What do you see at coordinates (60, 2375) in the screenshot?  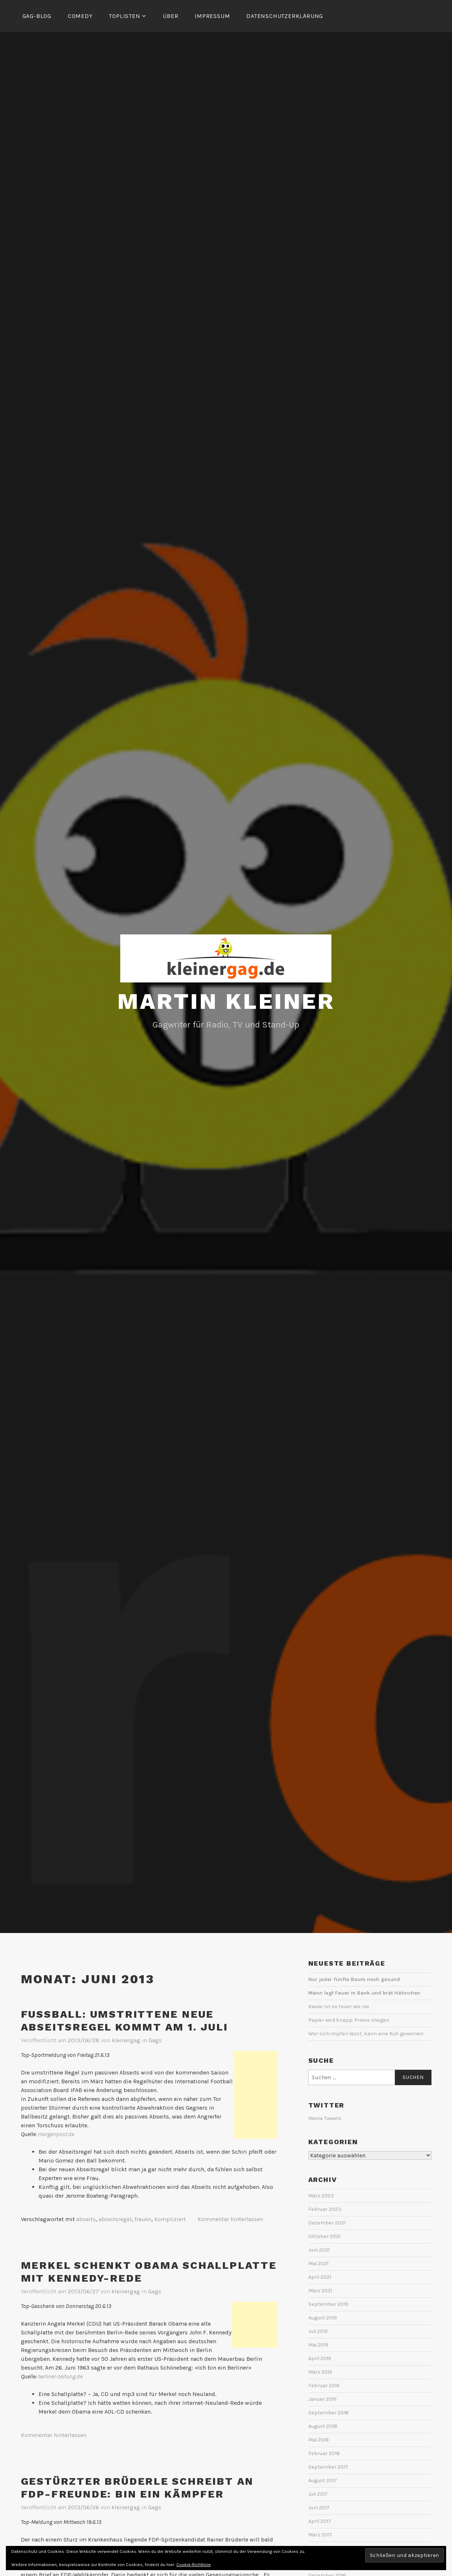 I see `berliner-zeitung.de` at bounding box center [60, 2375].